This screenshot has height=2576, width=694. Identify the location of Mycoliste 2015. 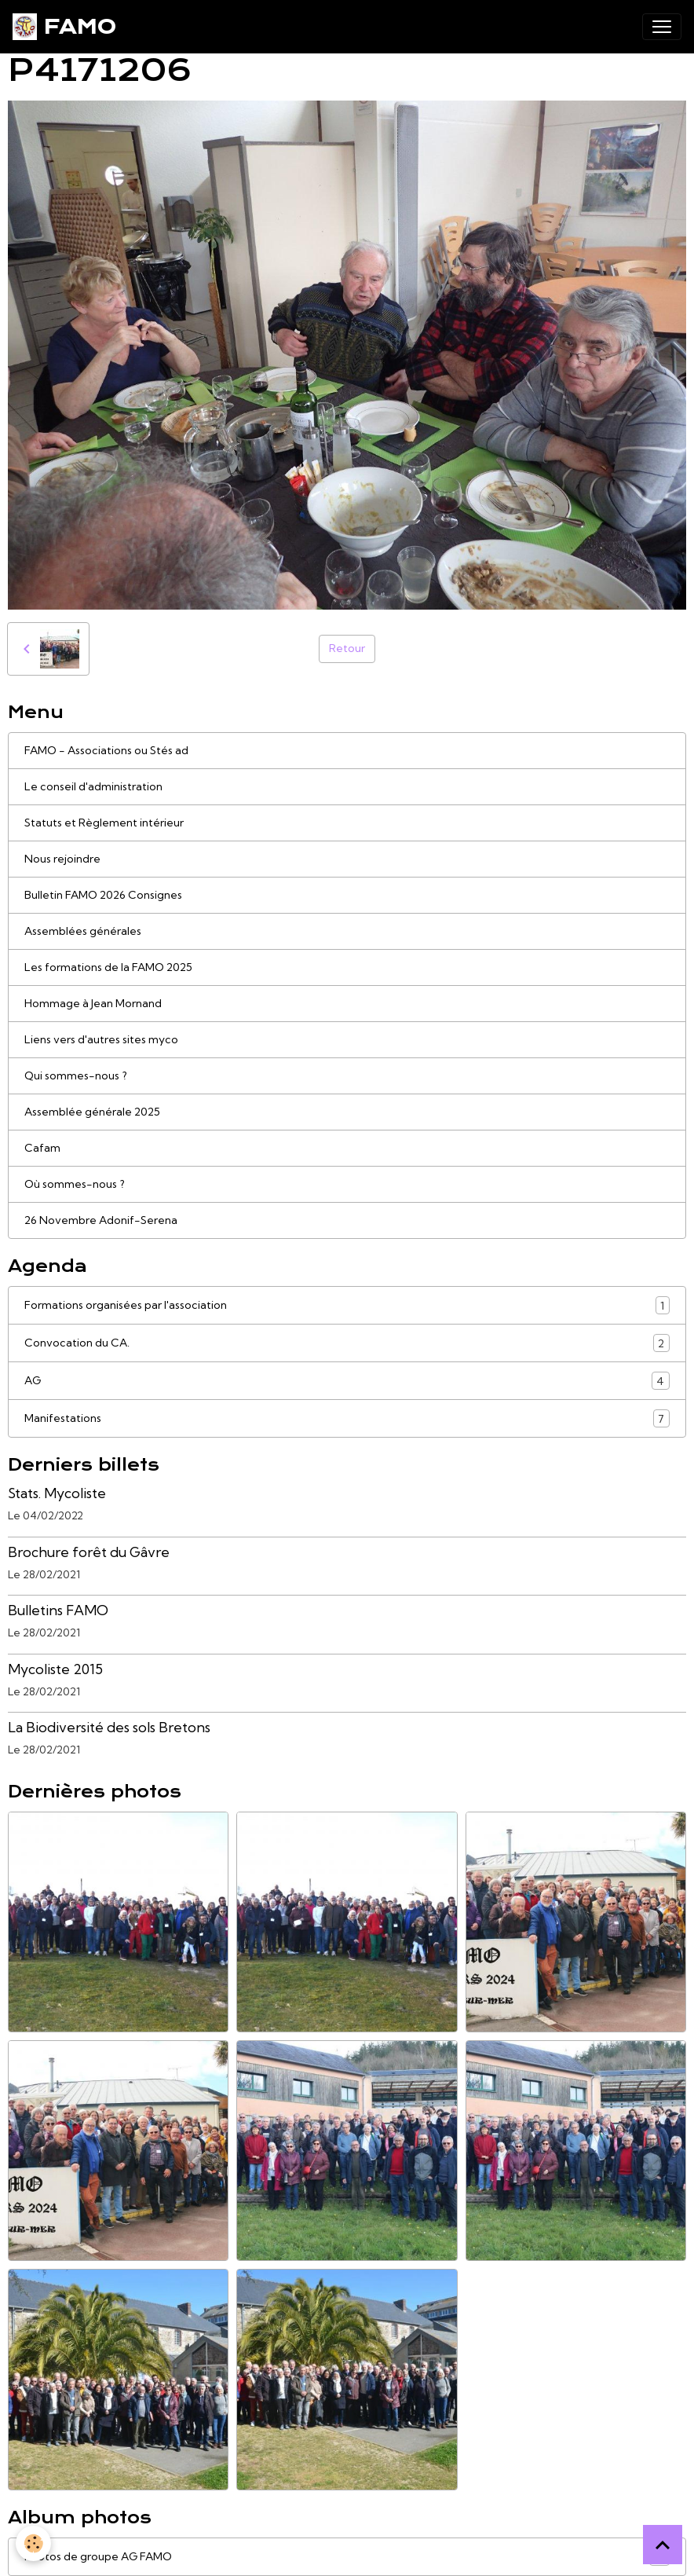
(55, 1669).